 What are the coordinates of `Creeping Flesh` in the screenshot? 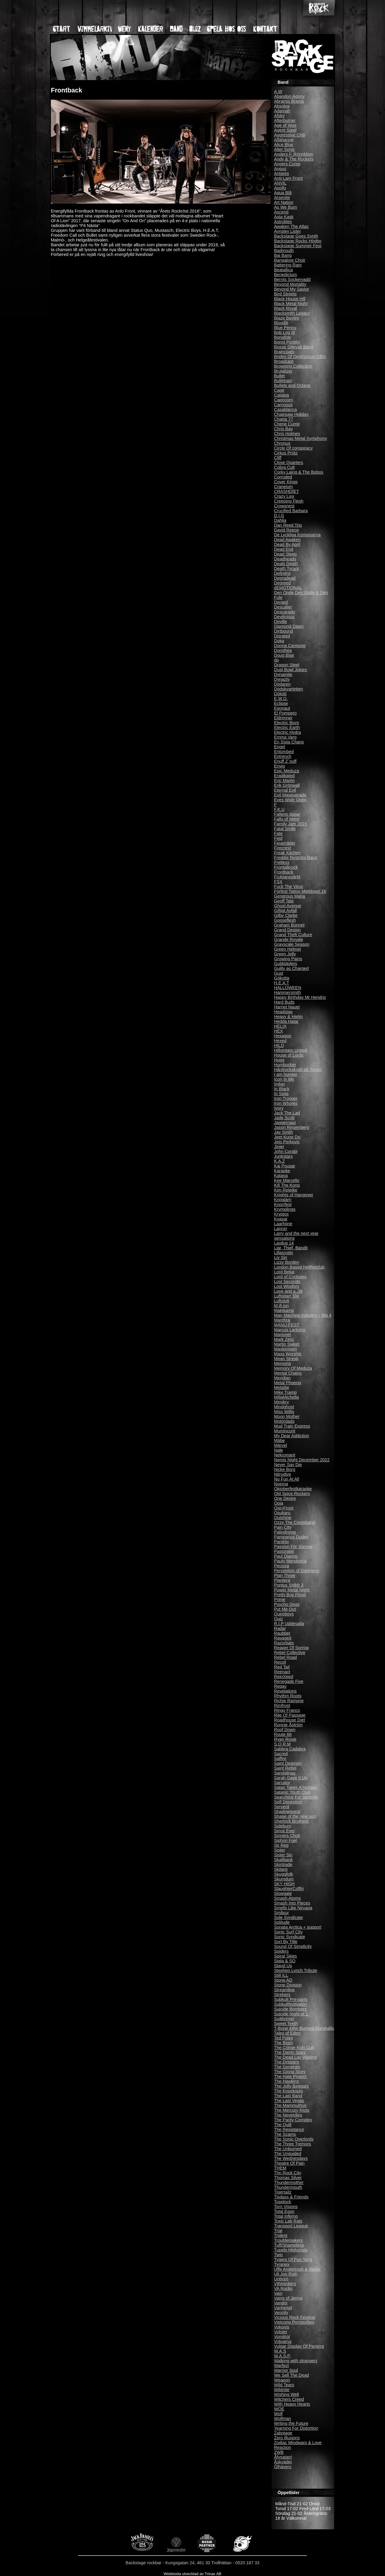 It's located at (288, 501).